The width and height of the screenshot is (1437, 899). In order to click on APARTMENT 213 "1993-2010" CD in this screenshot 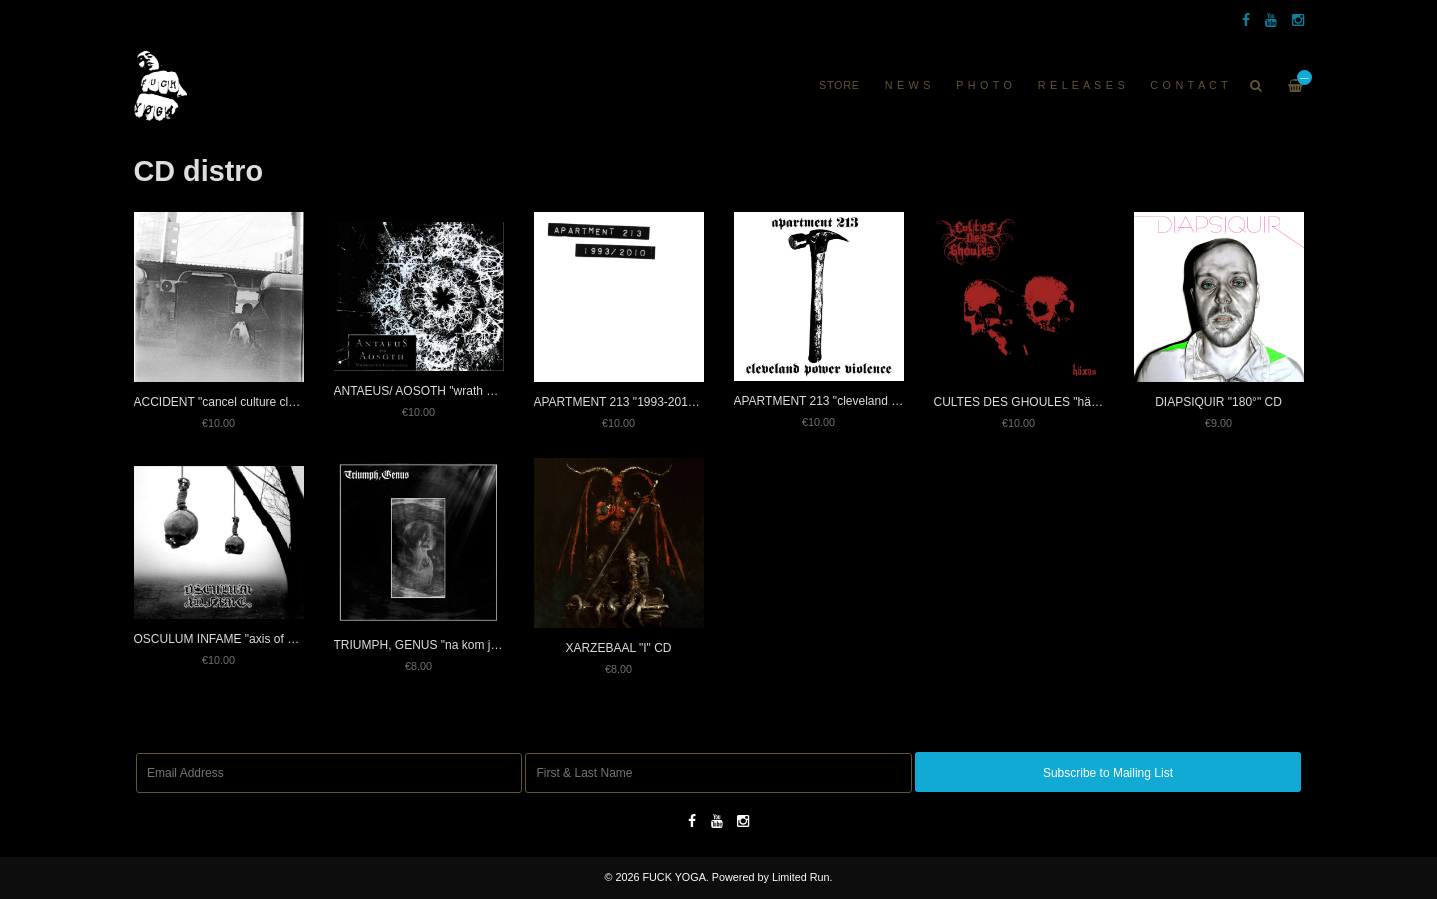, I will do `click(627, 402)`.